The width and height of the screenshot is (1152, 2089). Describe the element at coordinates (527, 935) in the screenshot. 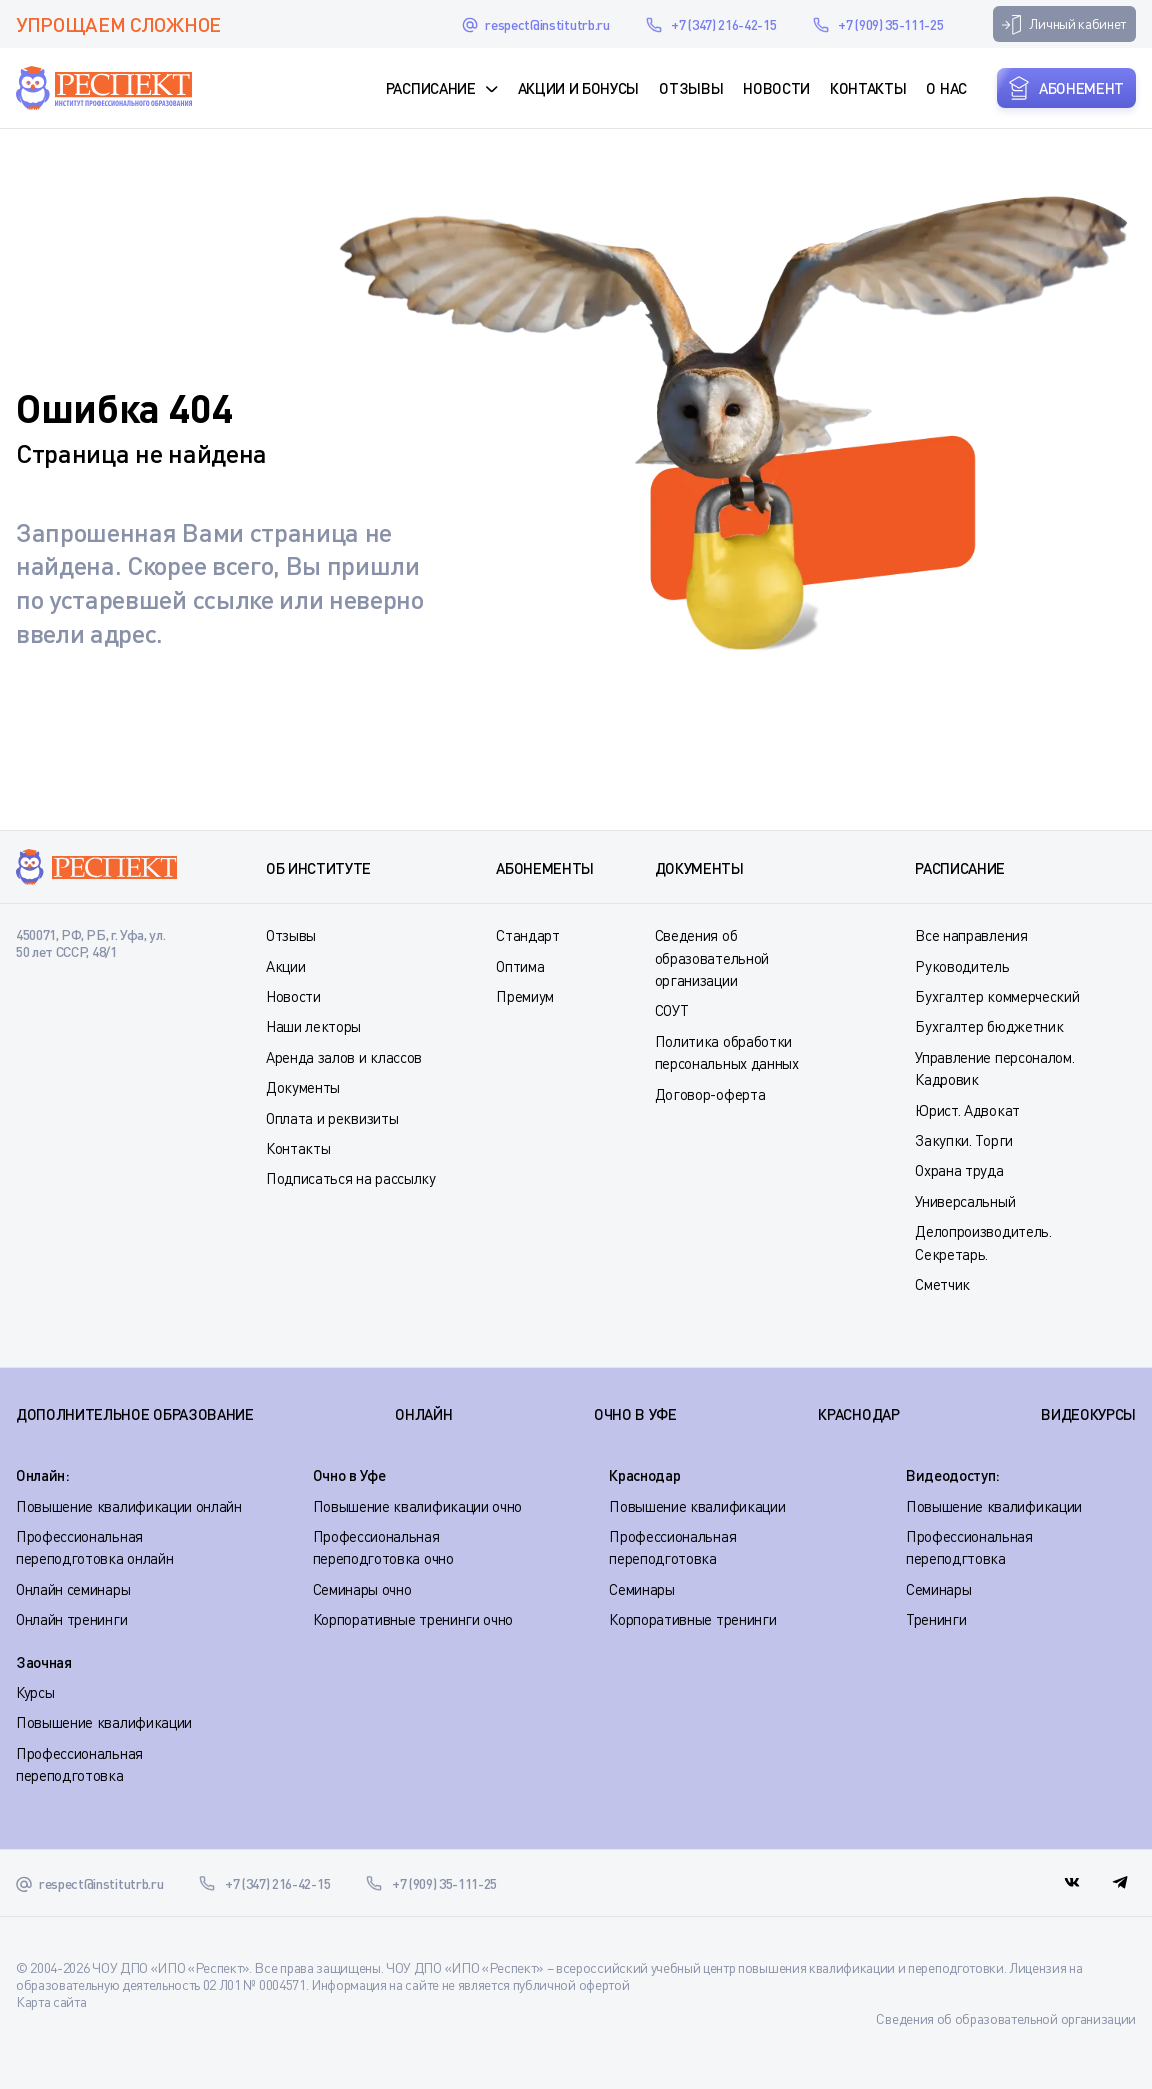

I see `Стандарт` at that location.